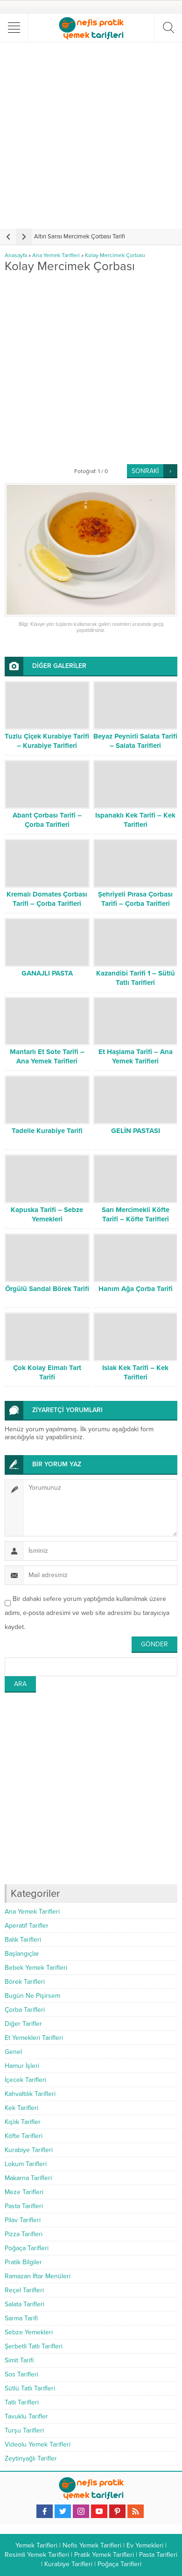  Describe the element at coordinates (22, 2402) in the screenshot. I see `Tatlı Tarifleri` at that location.